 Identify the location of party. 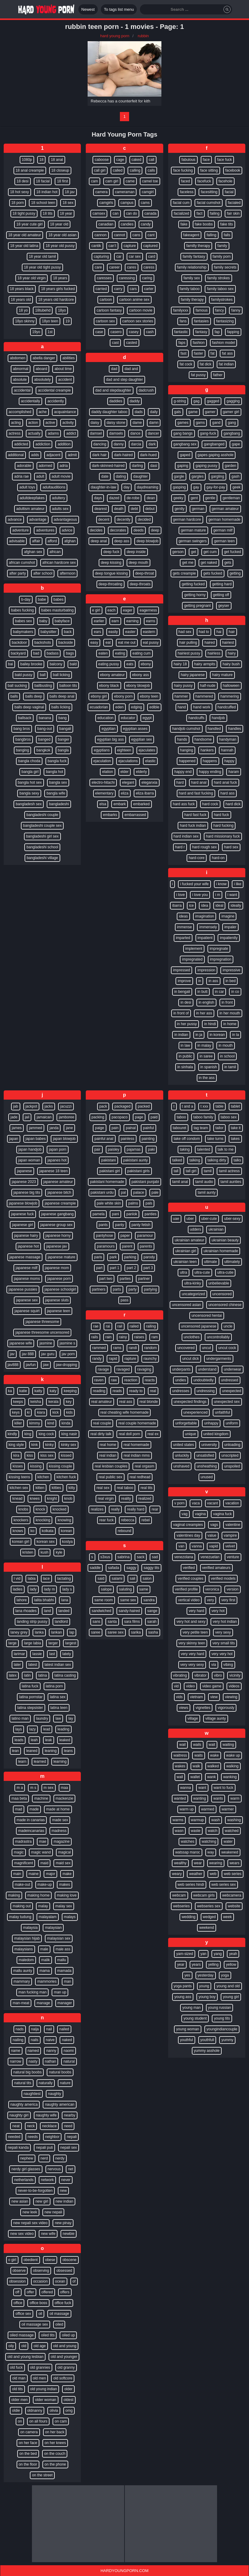
(132, 1289).